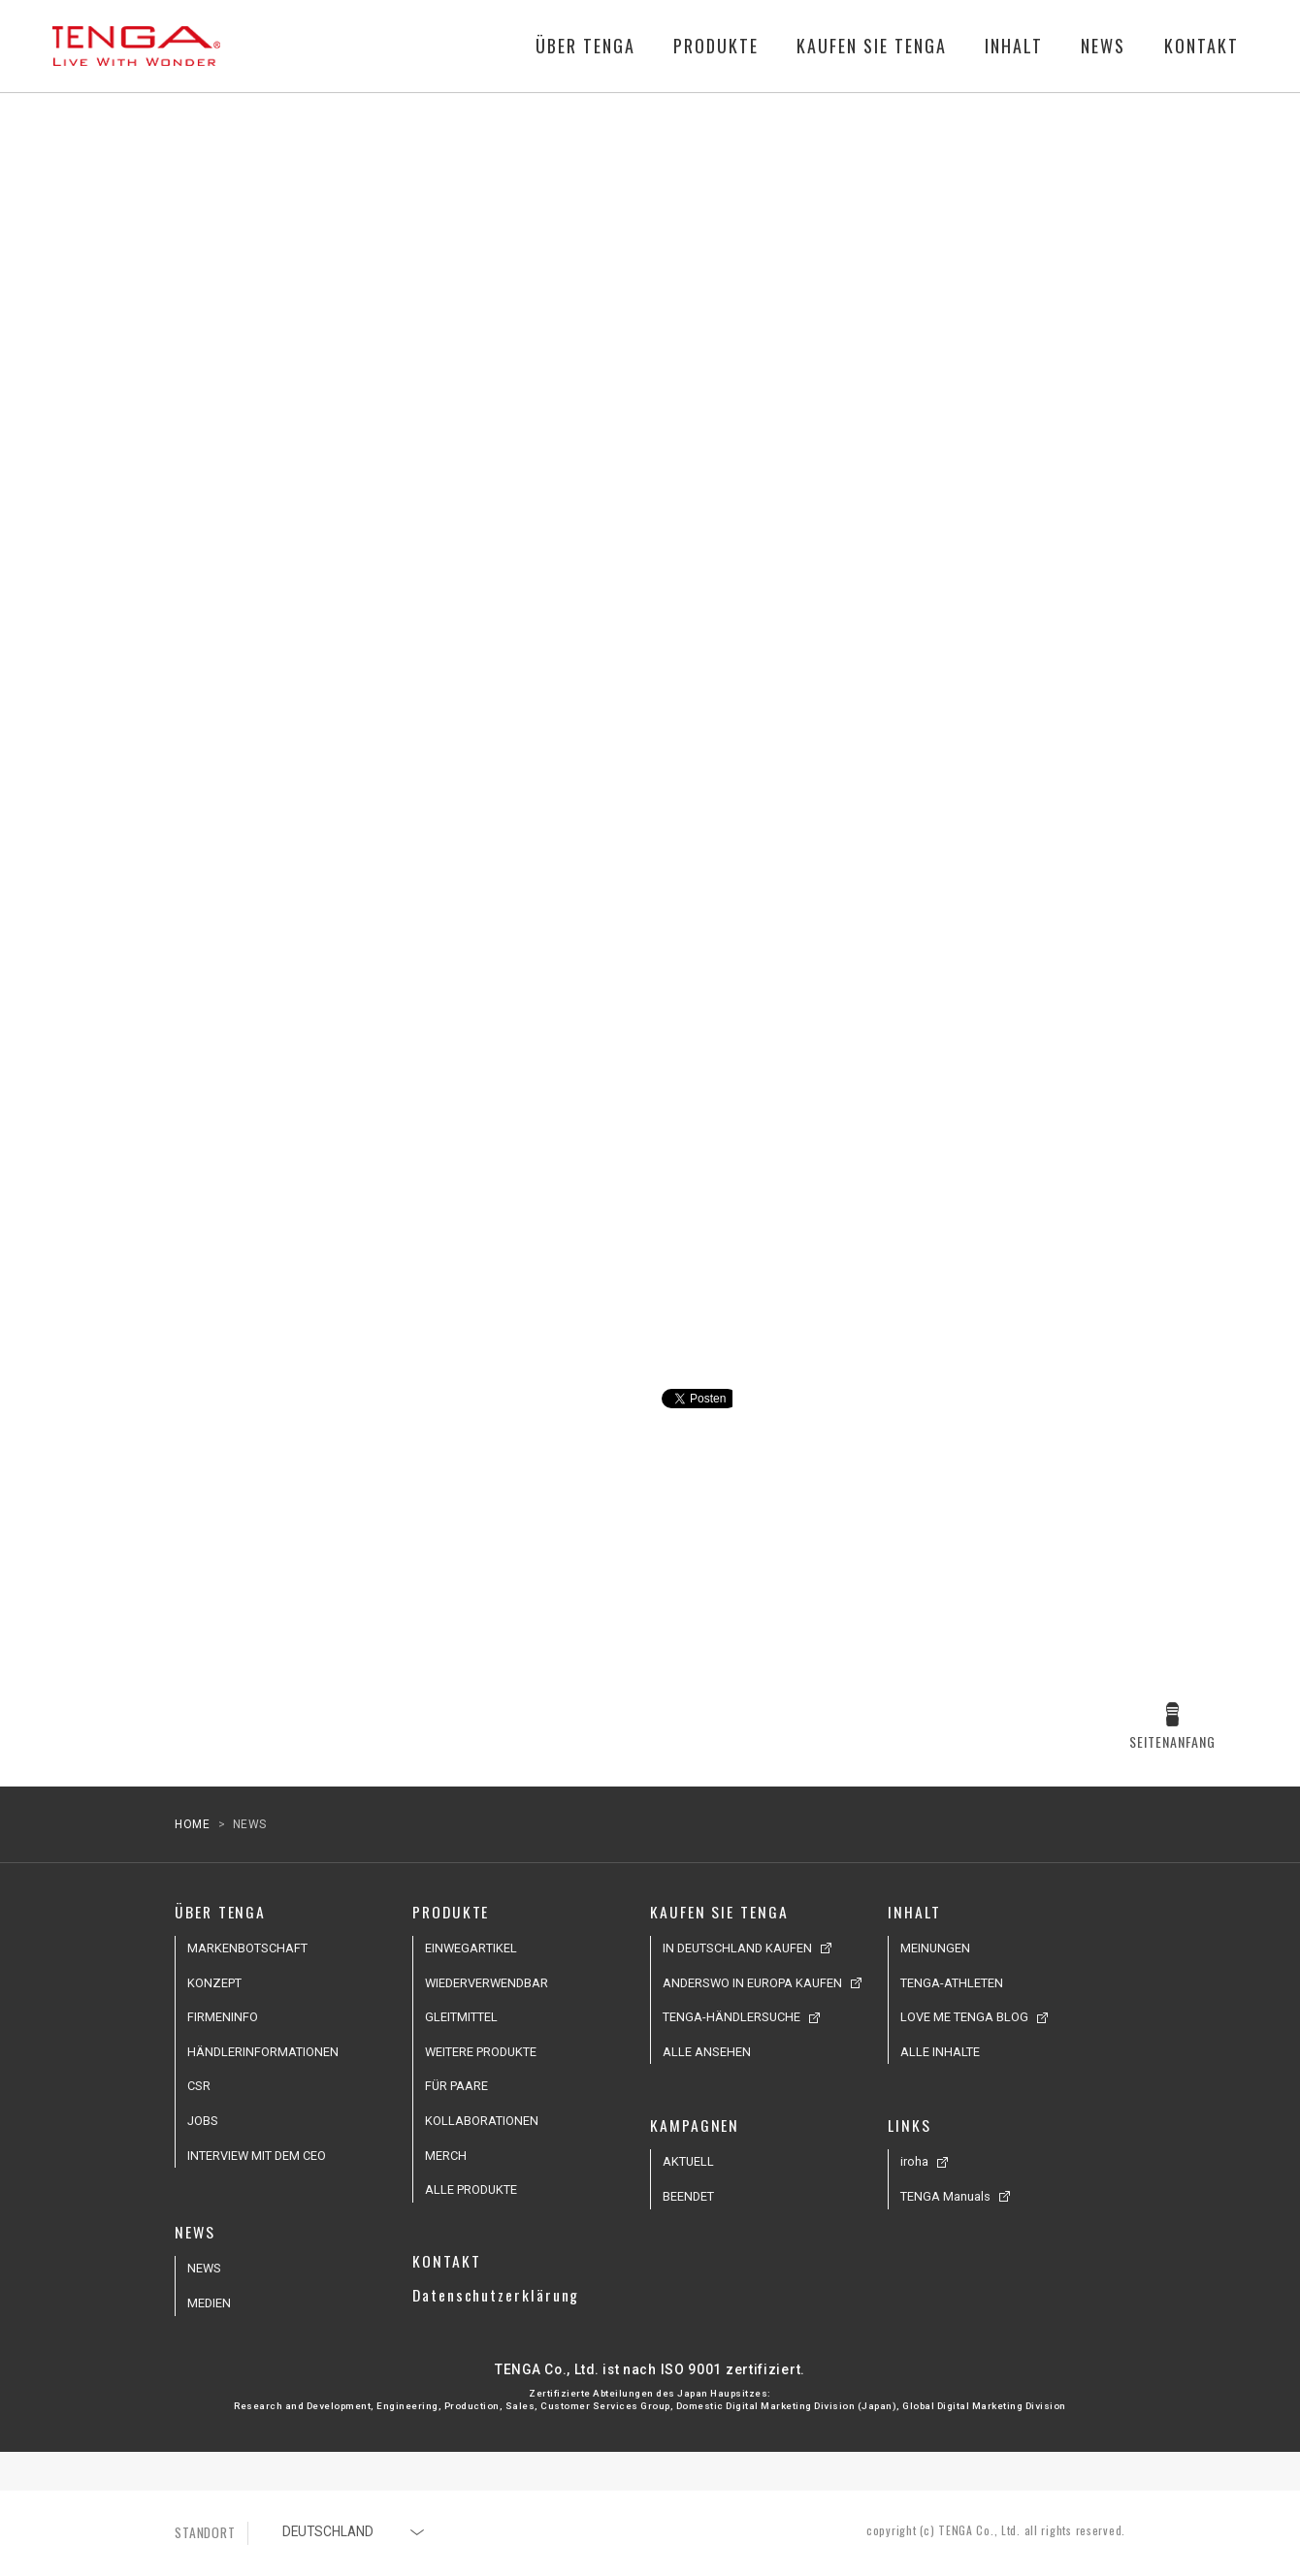 This screenshot has height=2576, width=1300. What do you see at coordinates (202, 2120) in the screenshot?
I see `JOBS` at bounding box center [202, 2120].